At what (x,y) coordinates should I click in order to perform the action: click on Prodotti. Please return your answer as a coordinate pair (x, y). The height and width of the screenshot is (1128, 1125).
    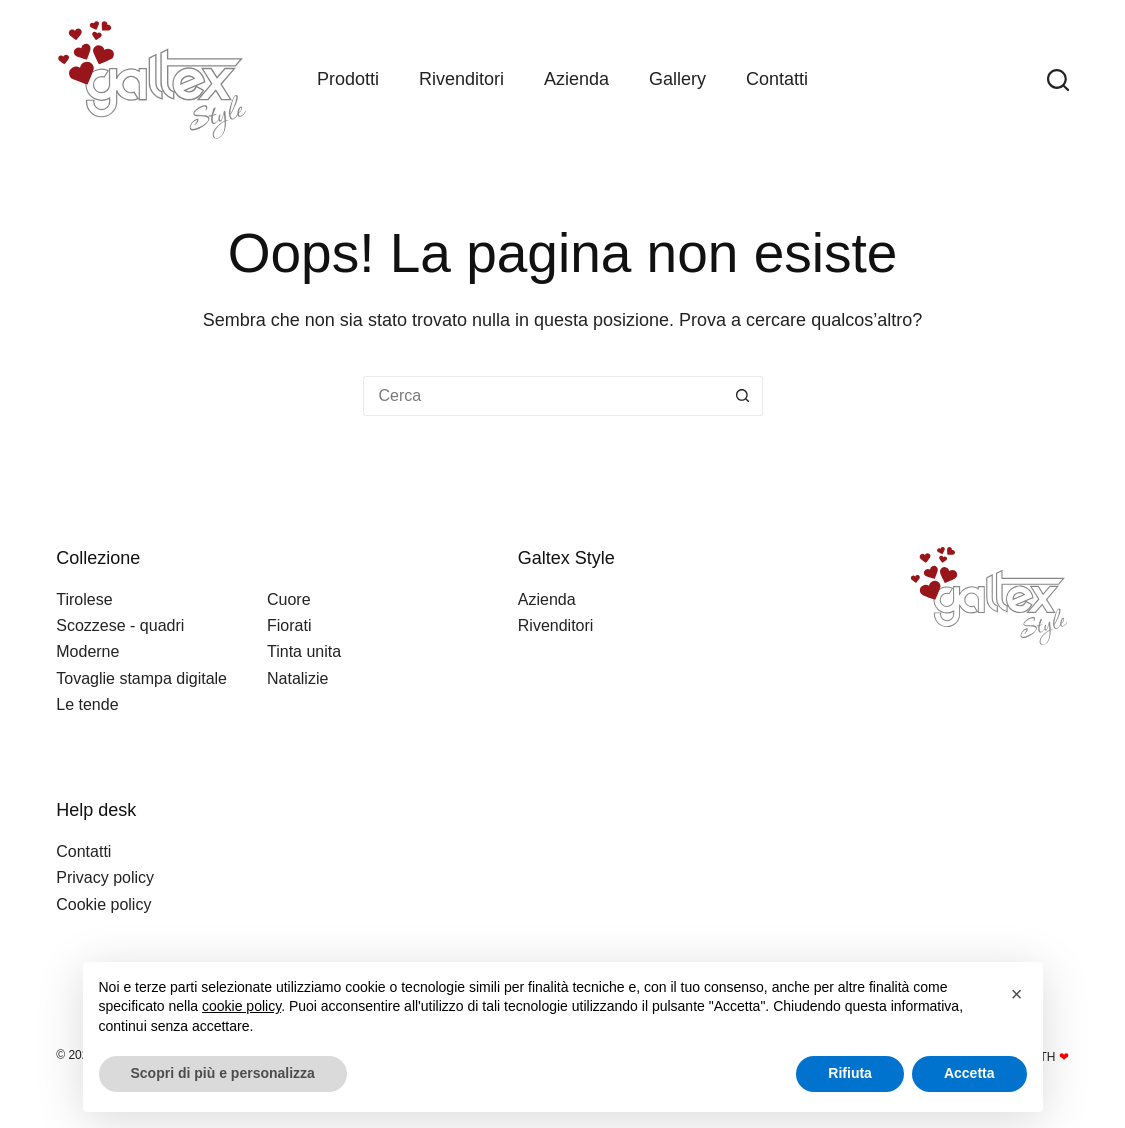
    Looking at the image, I should click on (348, 79).